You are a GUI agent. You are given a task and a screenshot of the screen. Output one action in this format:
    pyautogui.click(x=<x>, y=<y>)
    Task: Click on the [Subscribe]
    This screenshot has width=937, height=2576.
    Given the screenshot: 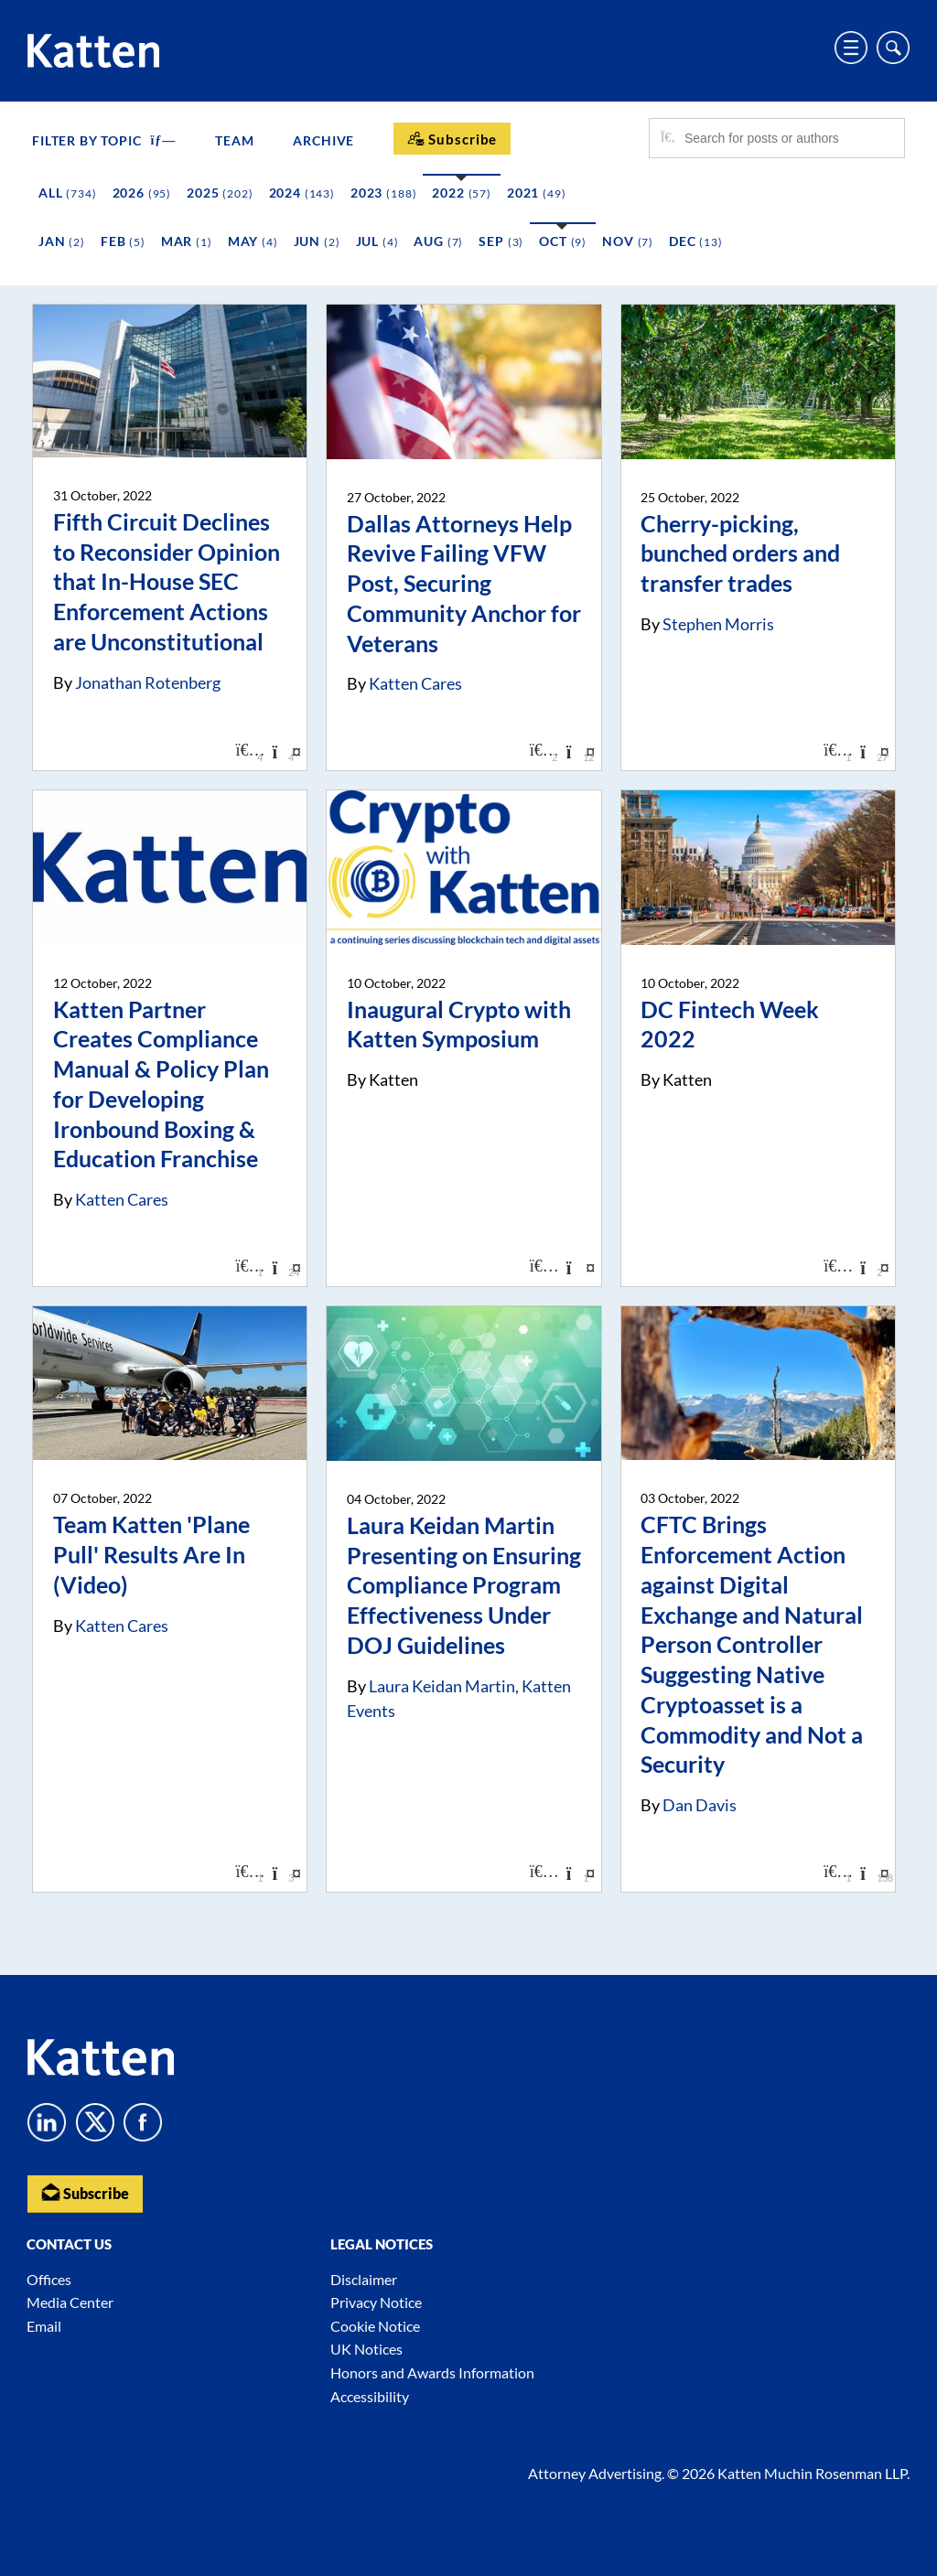 What is the action you would take?
    pyautogui.click(x=452, y=139)
    